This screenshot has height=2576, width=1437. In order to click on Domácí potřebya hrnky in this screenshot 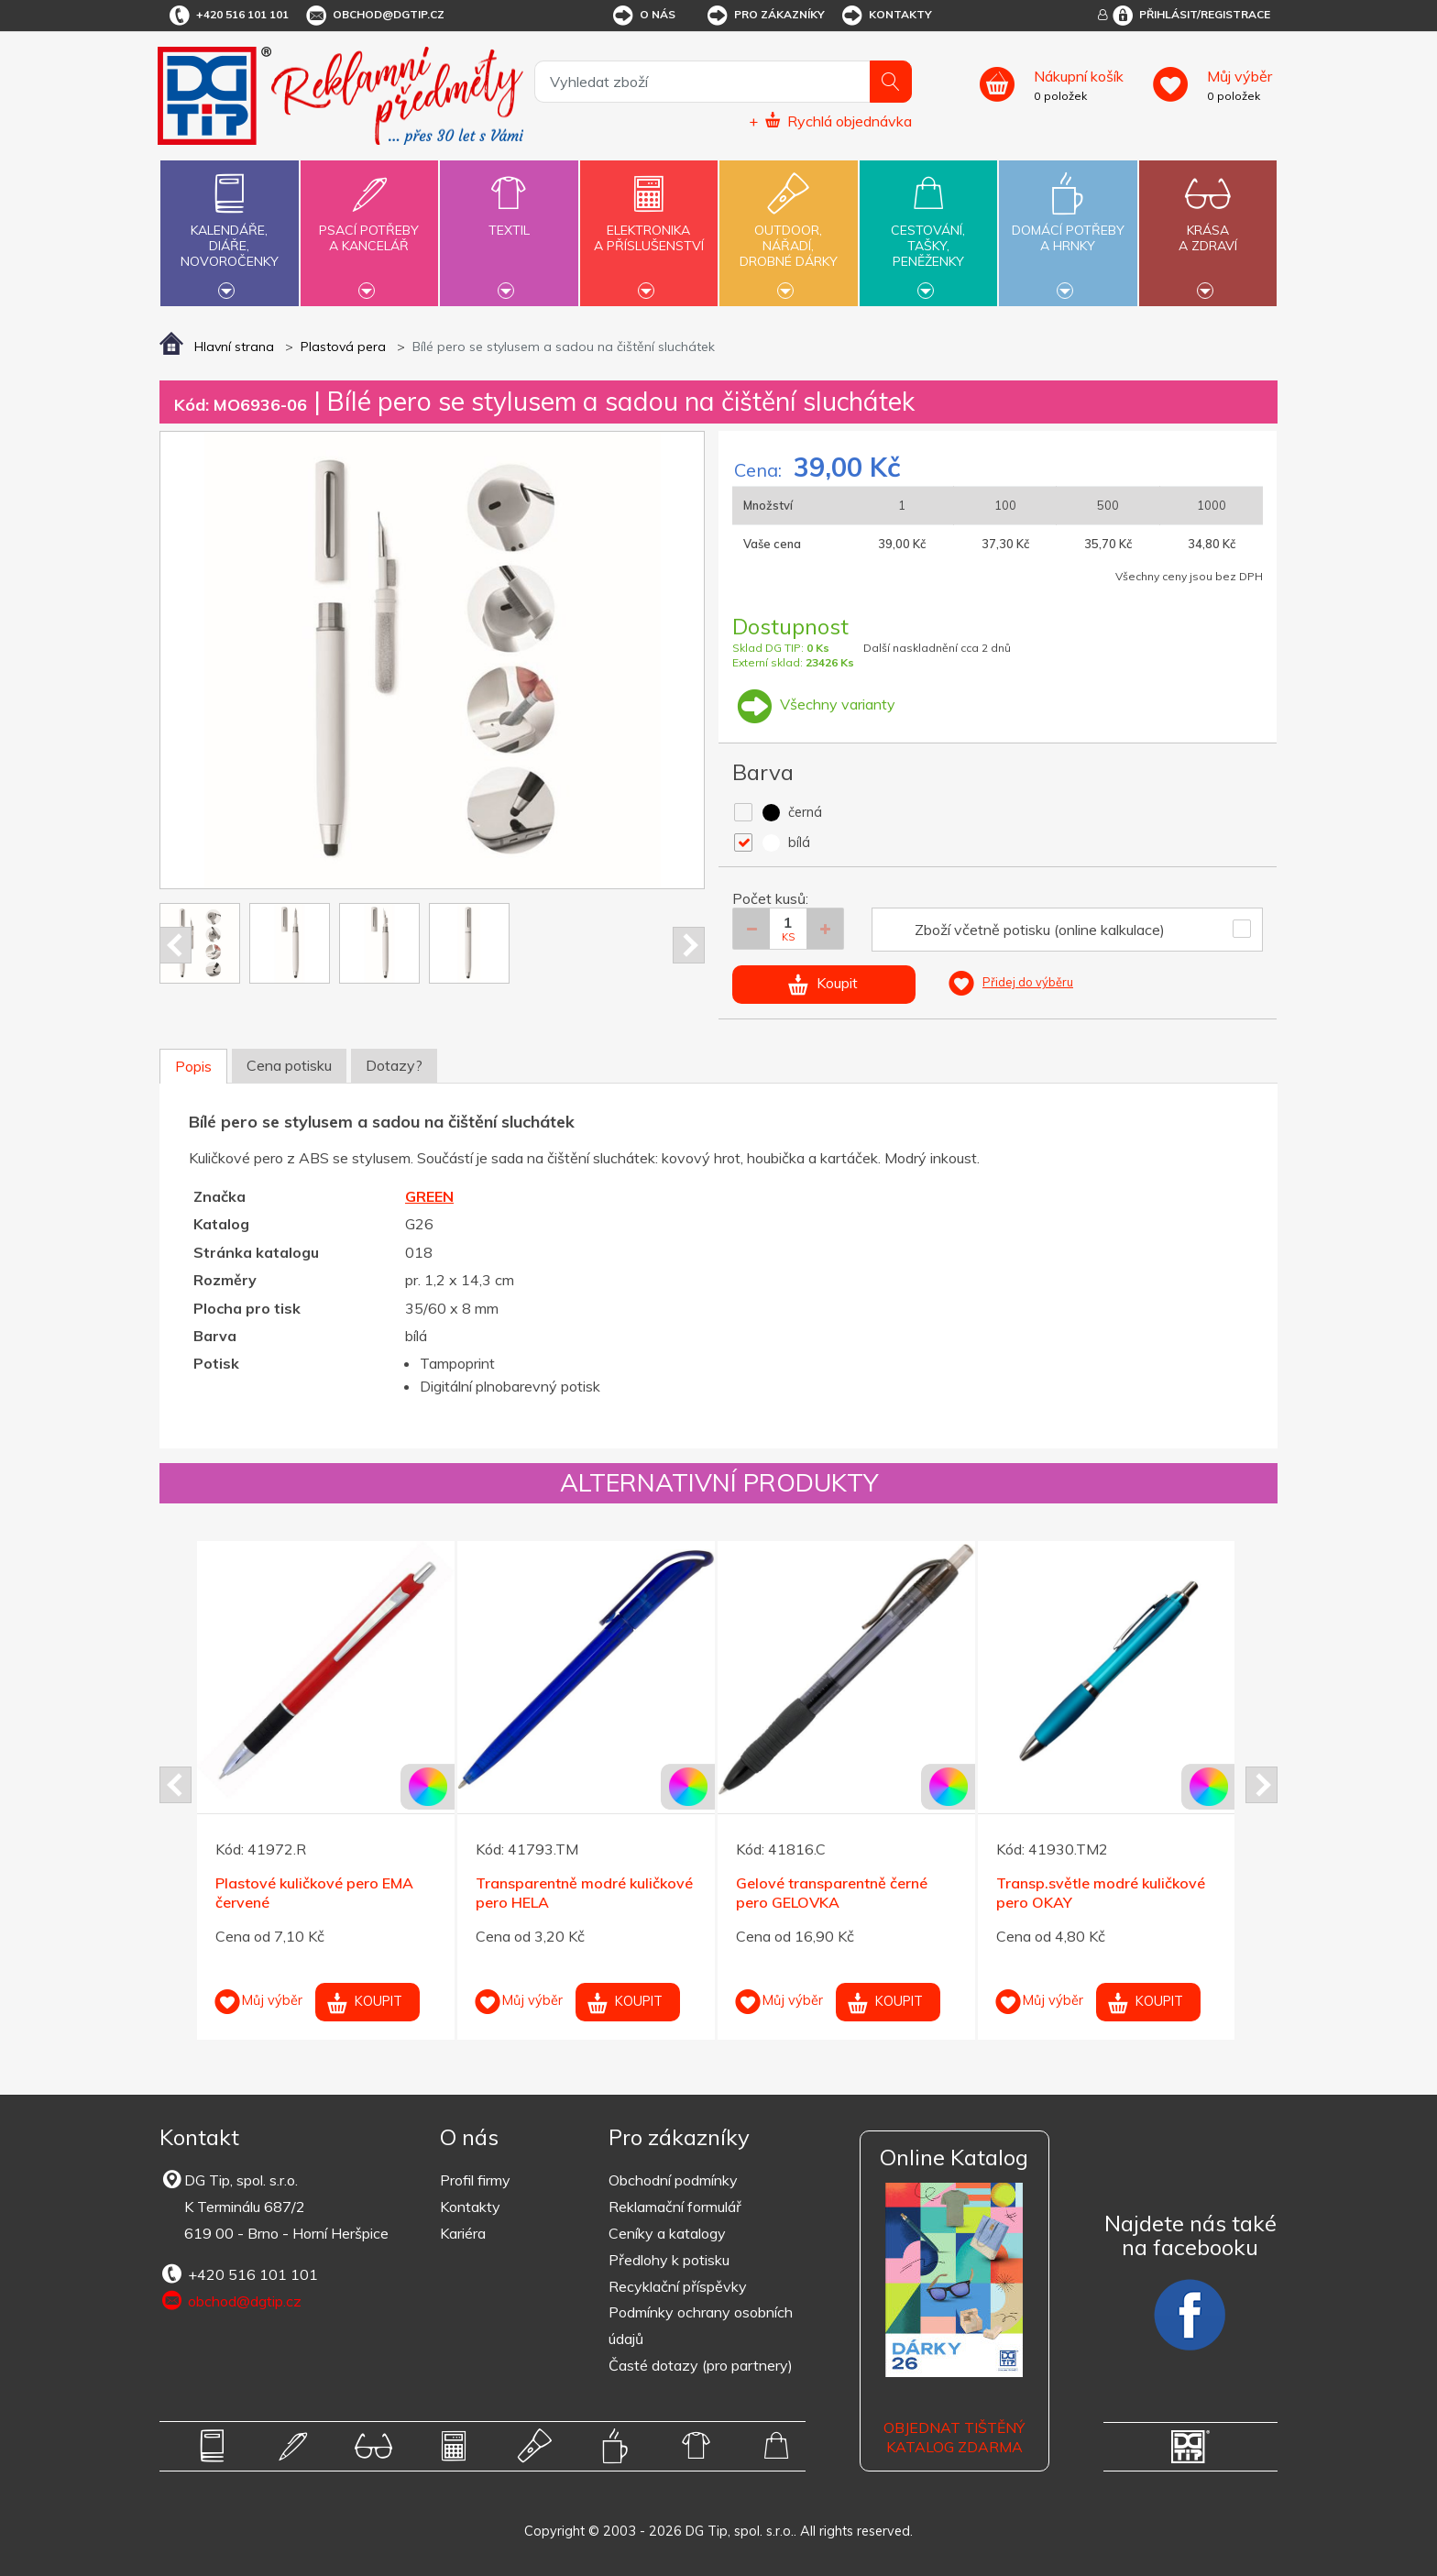, I will do `click(1067, 227)`.